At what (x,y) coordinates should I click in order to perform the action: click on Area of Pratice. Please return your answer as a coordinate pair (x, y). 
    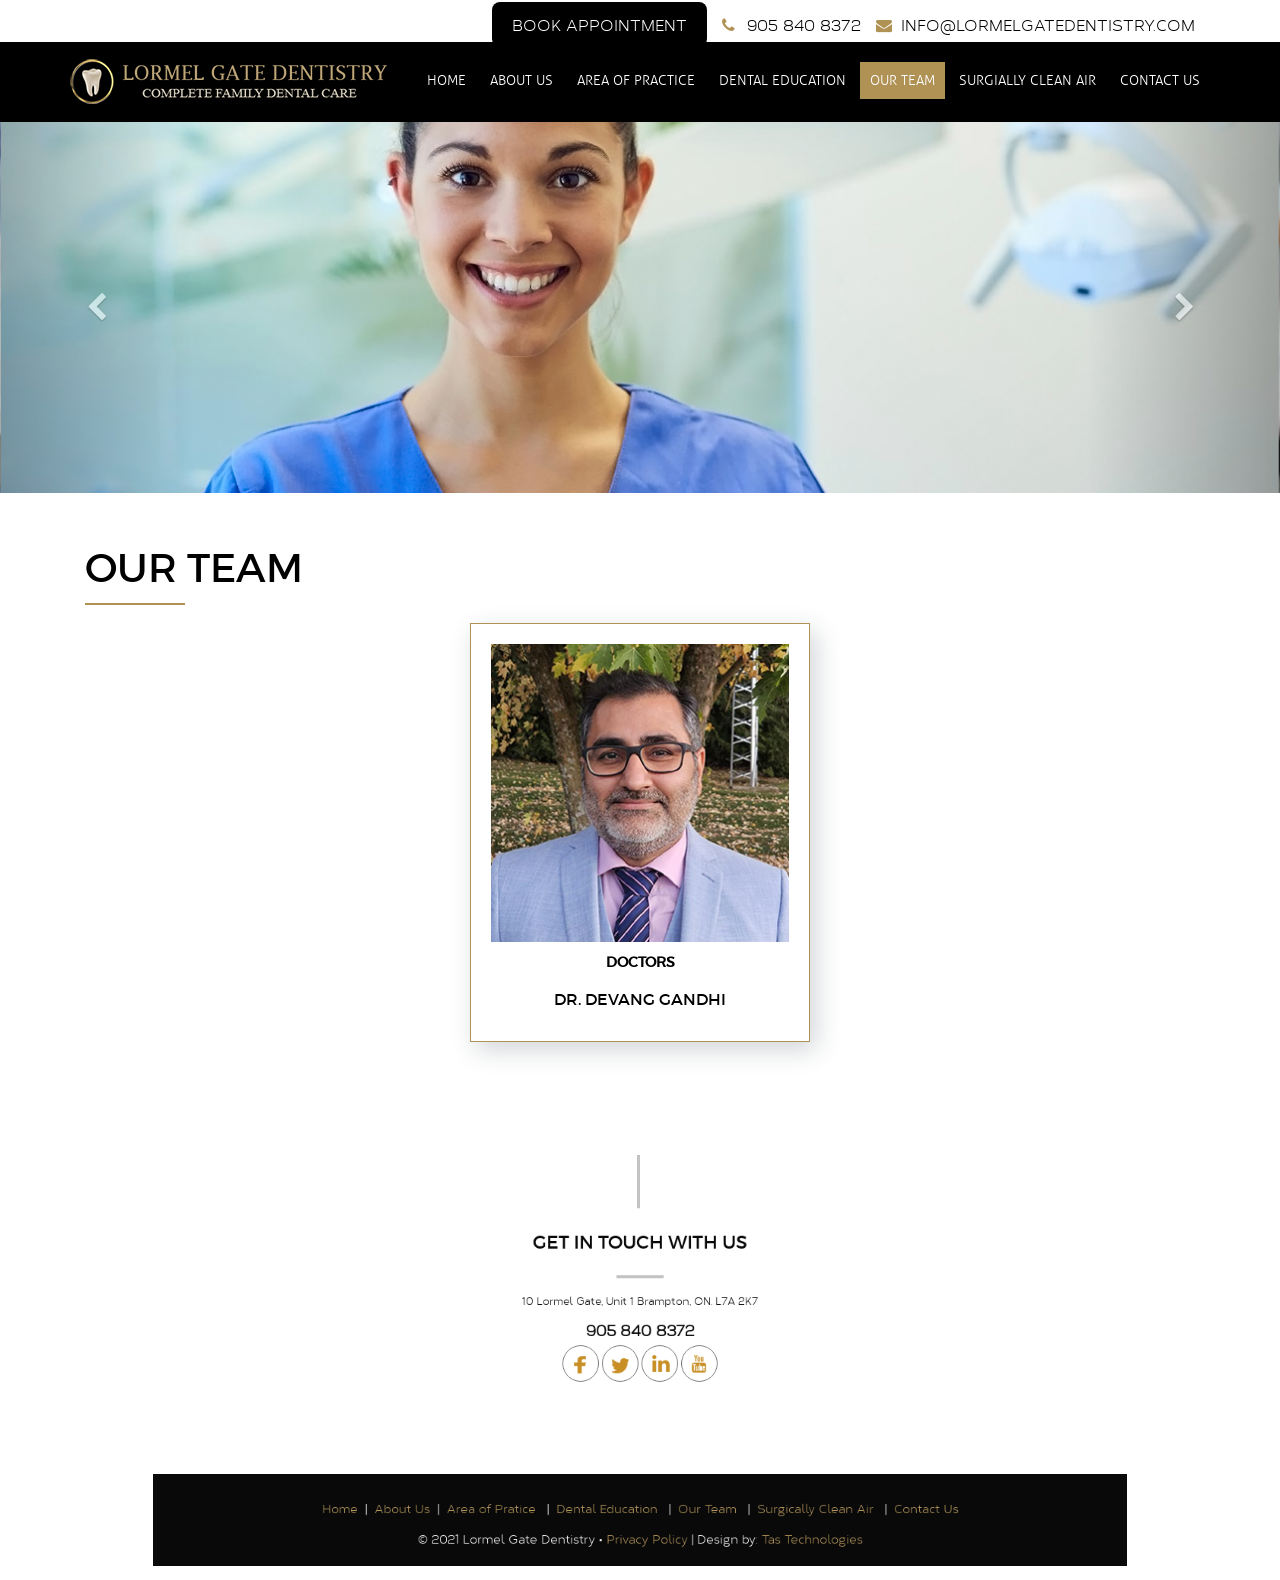
    Looking at the image, I should click on (517, 1509).